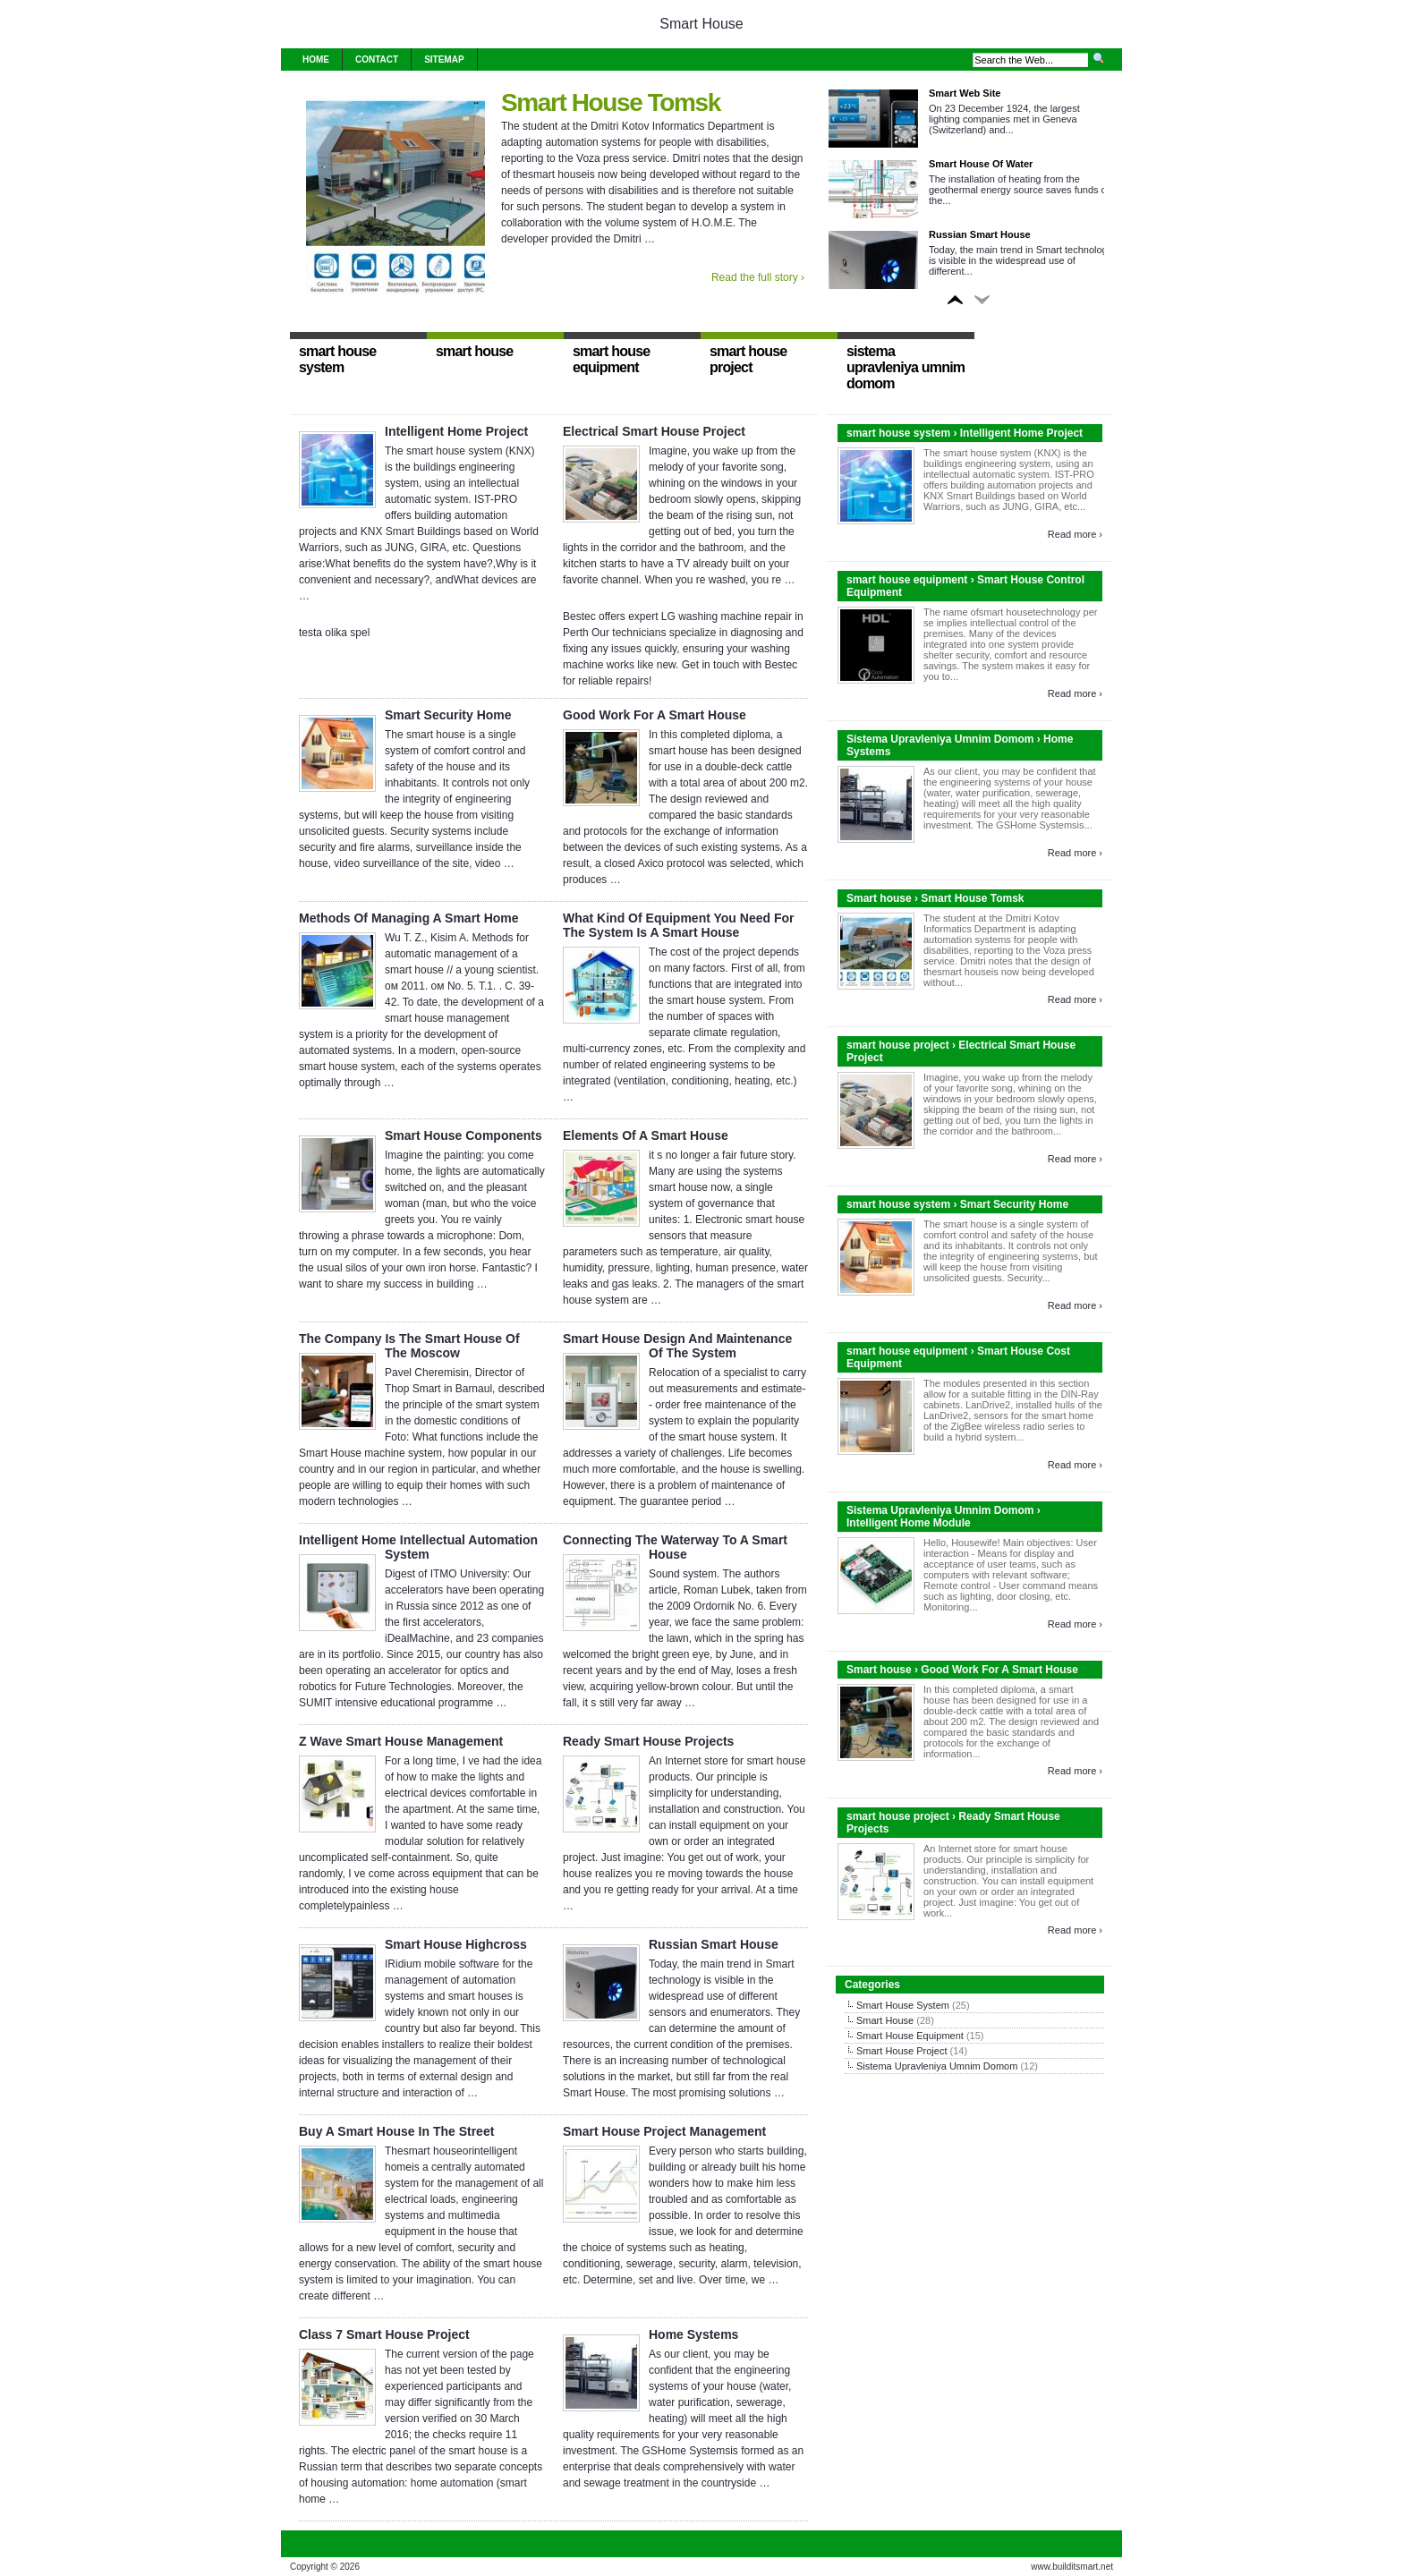 The height and width of the screenshot is (2576, 1403). I want to click on Electrical Smart House Project, so click(654, 431).